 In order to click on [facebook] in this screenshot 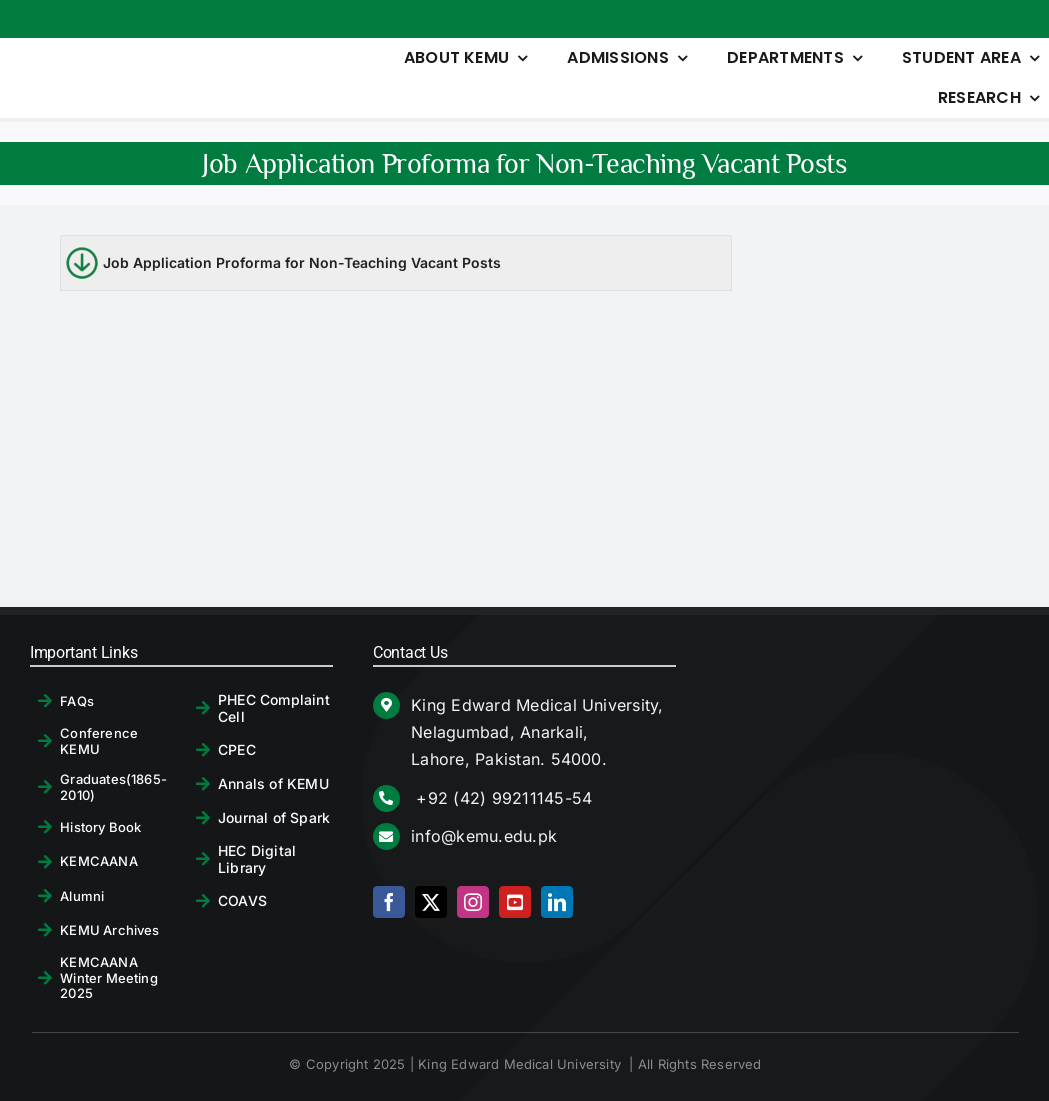, I will do `click(389, 902)`.